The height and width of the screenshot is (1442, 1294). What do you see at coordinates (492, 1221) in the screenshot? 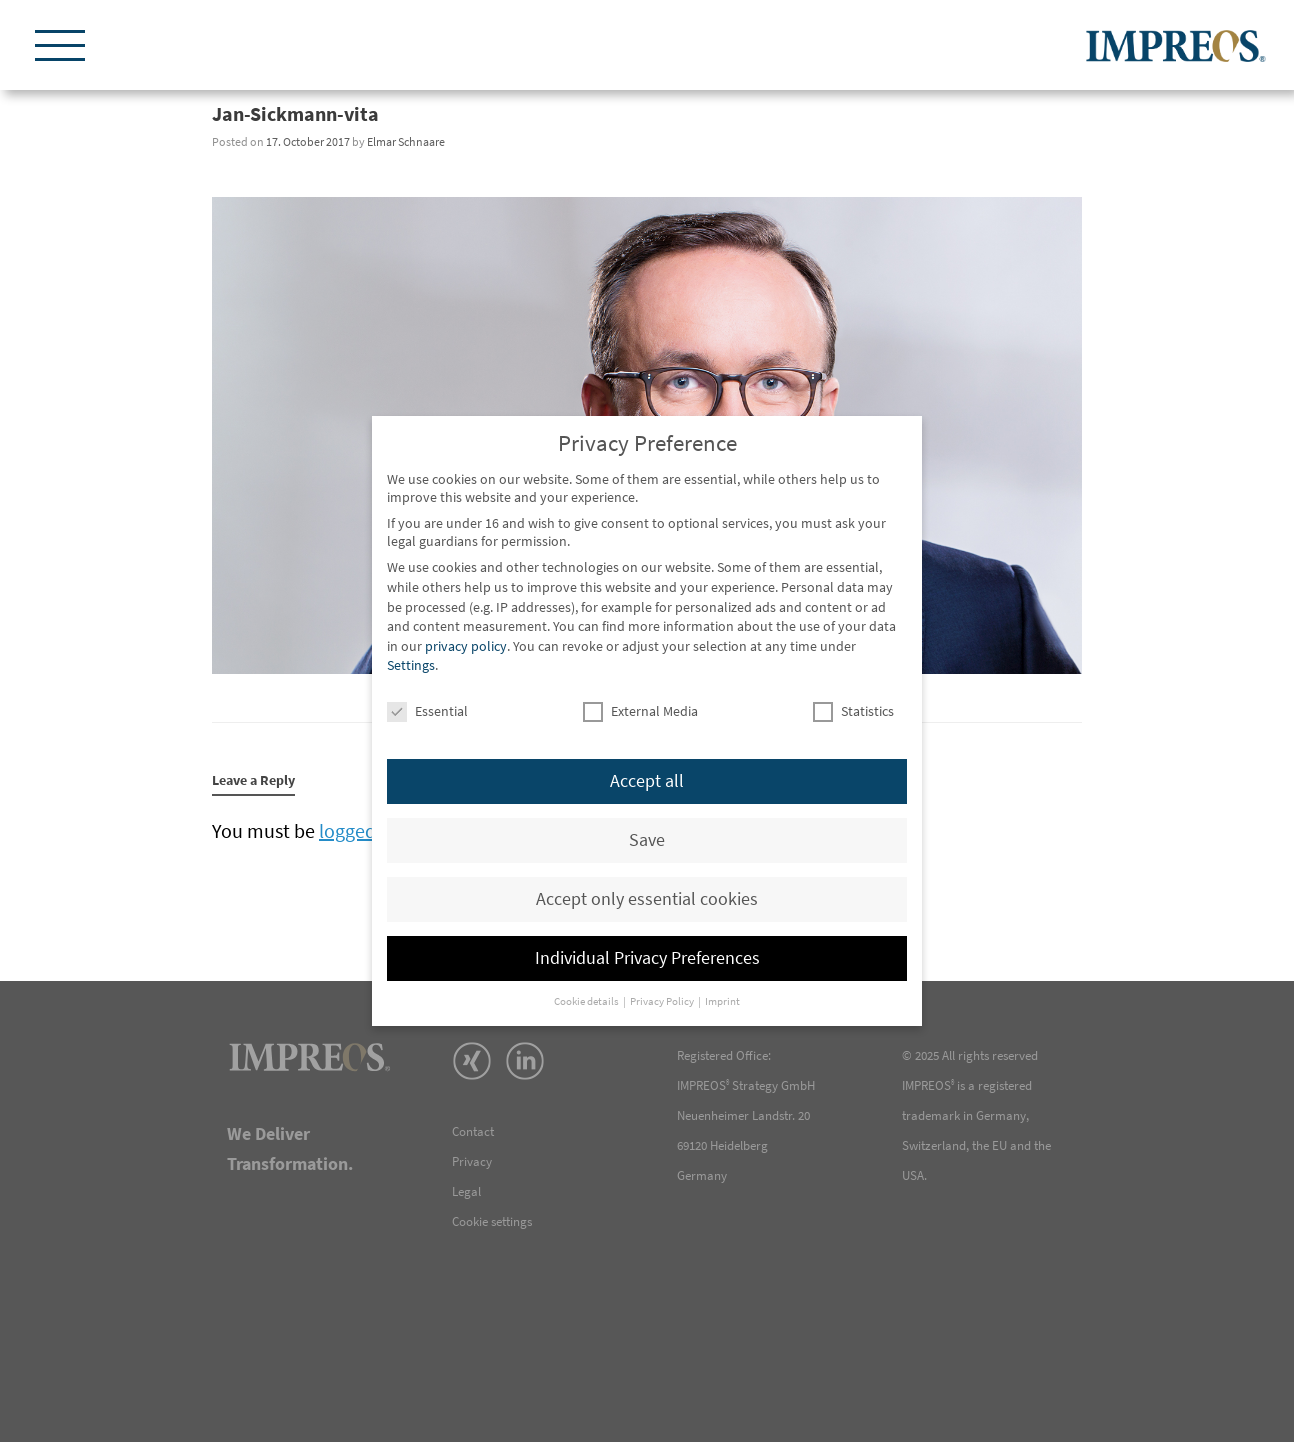
I see `Cookie settings` at bounding box center [492, 1221].